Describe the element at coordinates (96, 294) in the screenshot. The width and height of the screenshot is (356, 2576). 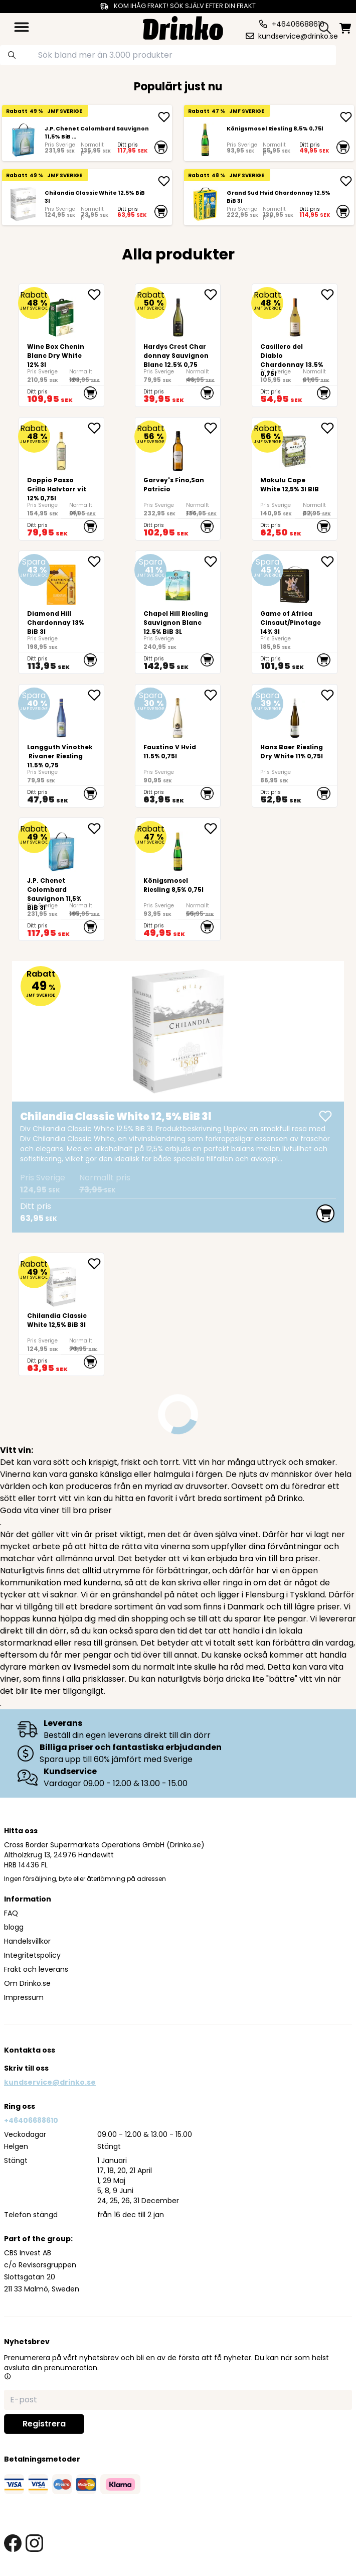
I see `[add <div>Wine Box Chenin Blanc Dry White 12% 3l</div> to favorite]` at that location.